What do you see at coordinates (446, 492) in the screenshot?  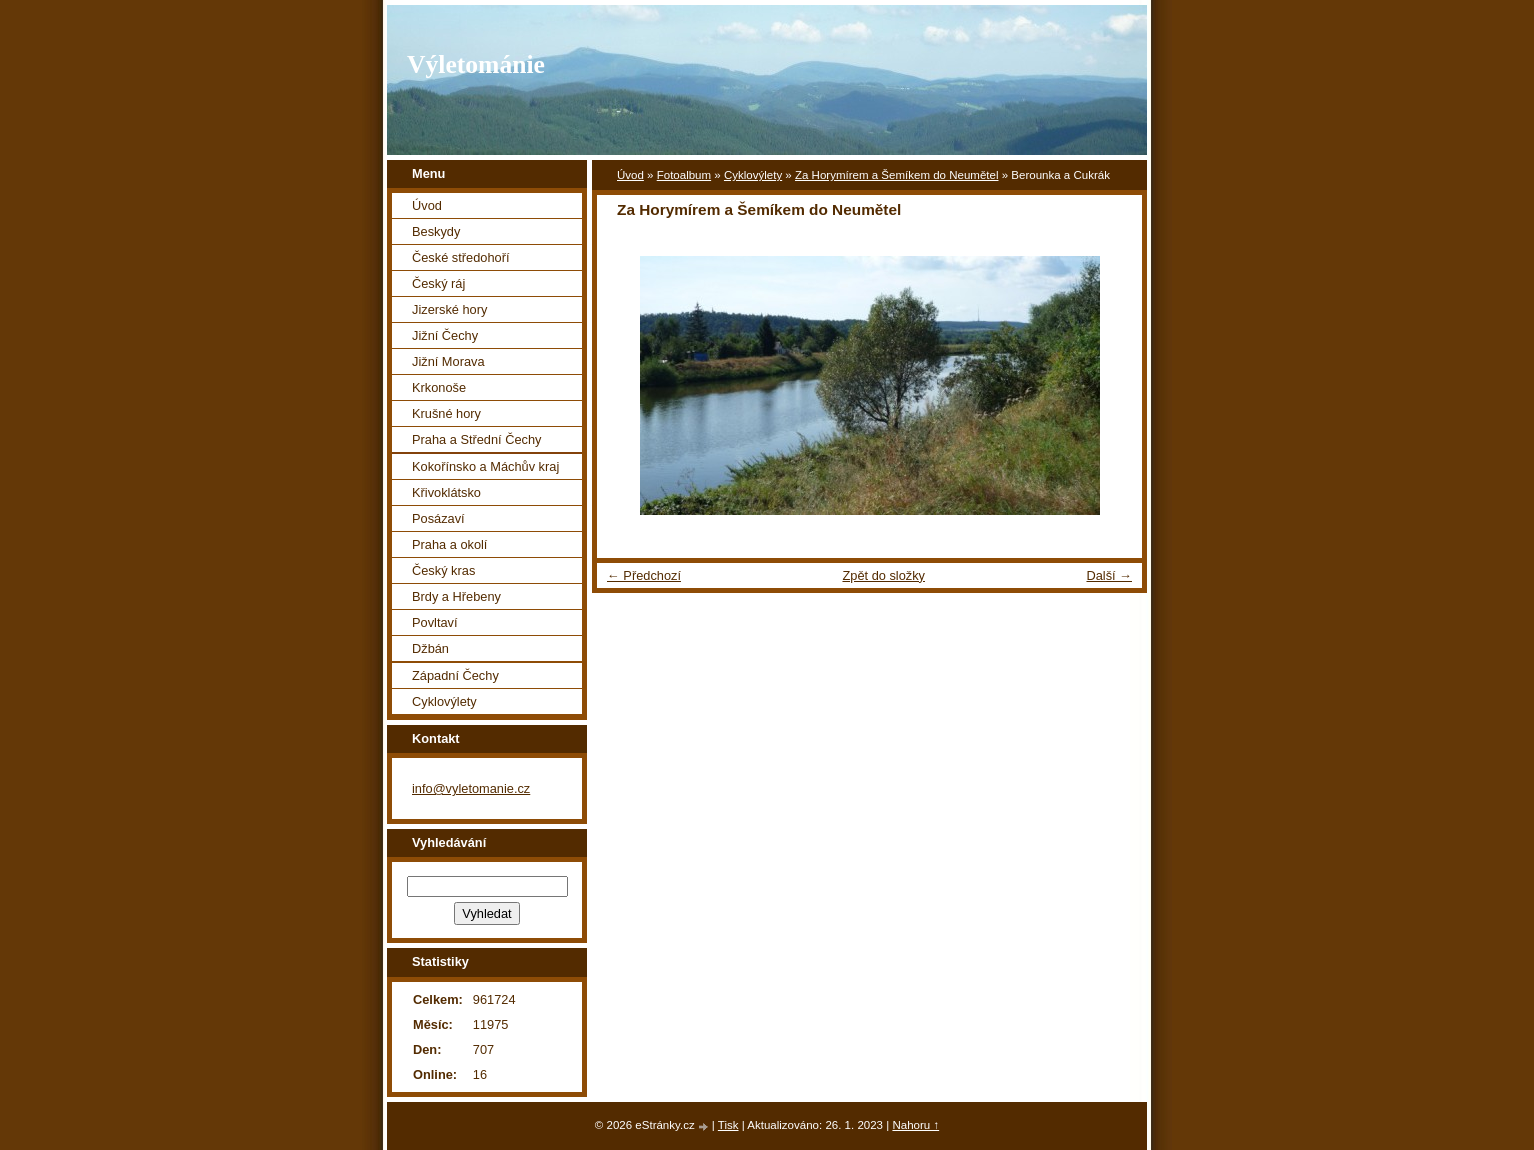 I see `Křivoklátsko` at bounding box center [446, 492].